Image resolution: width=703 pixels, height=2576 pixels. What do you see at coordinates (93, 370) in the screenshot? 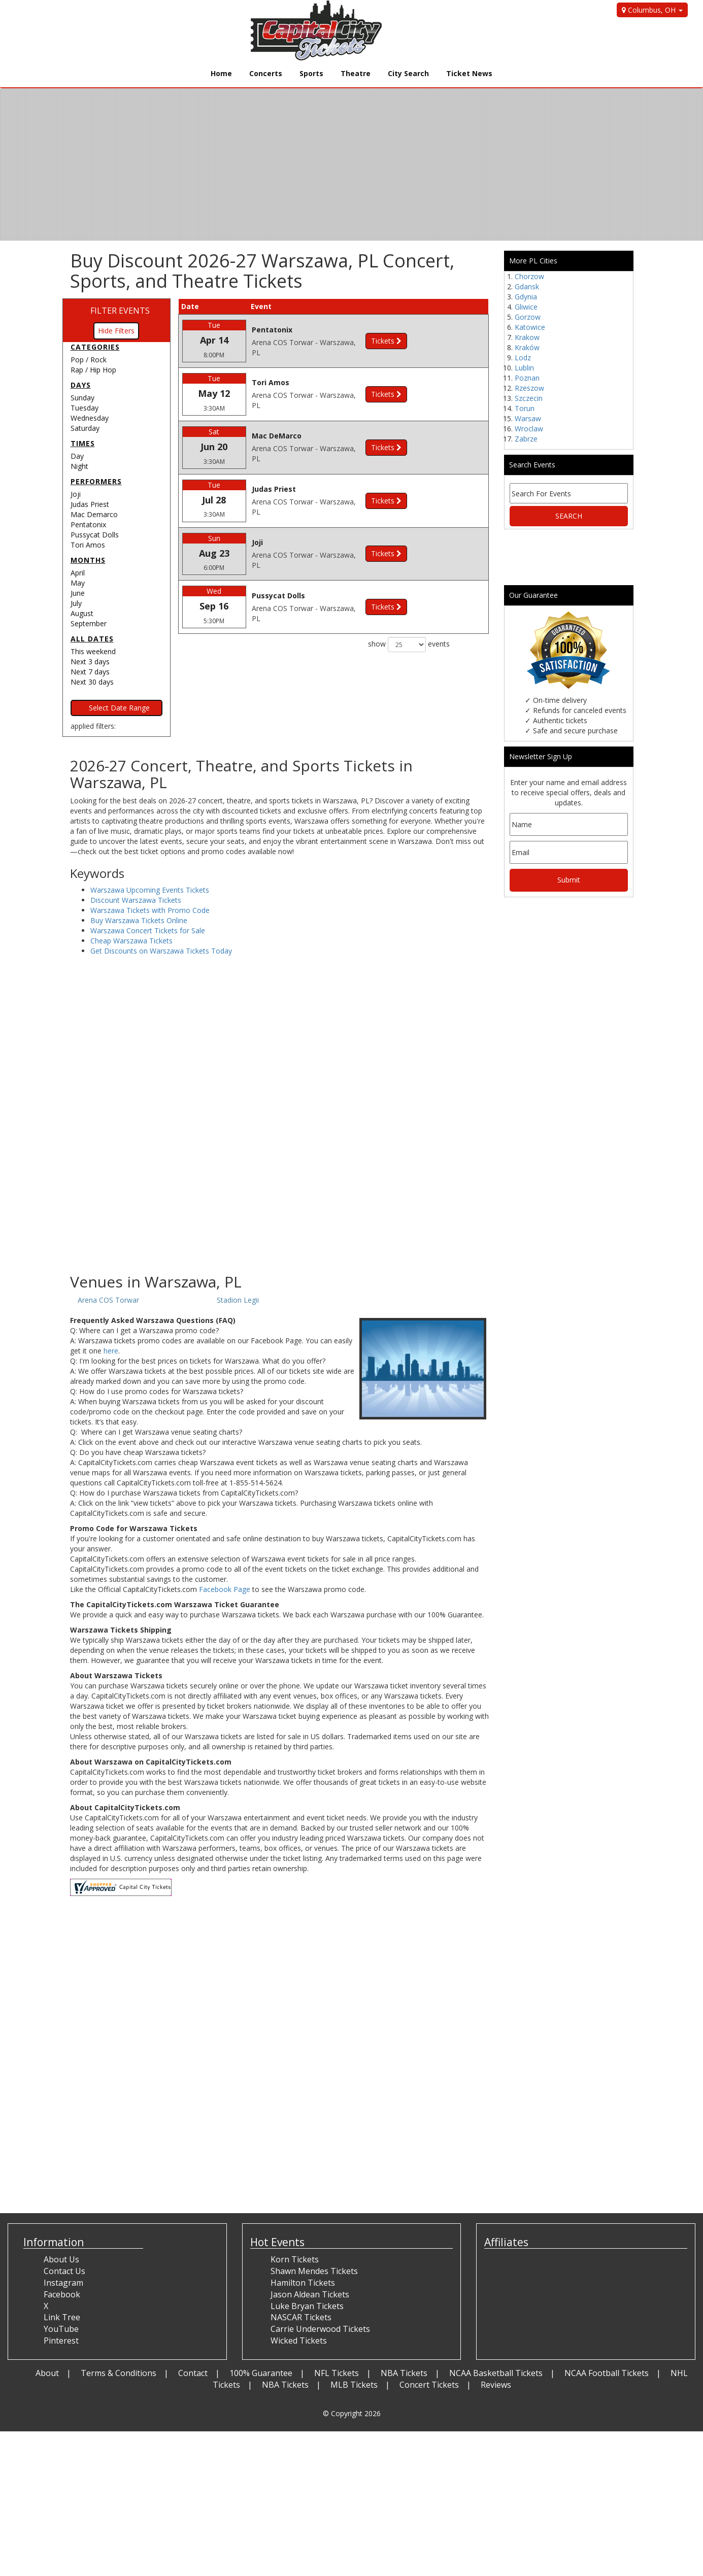
I see `Rap / Hip Hop` at bounding box center [93, 370].